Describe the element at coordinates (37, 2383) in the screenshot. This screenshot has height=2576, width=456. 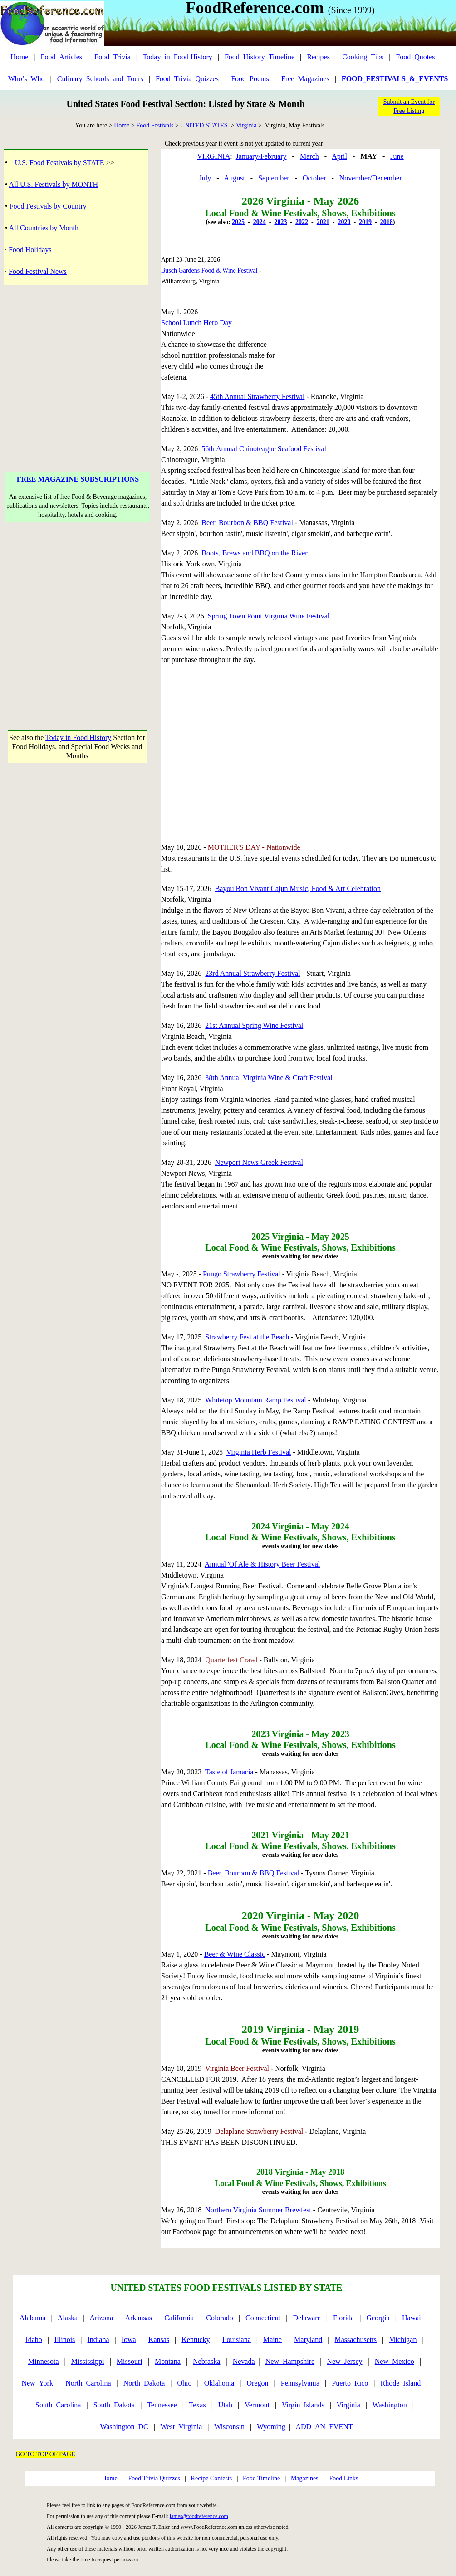
I see `New_York` at that location.